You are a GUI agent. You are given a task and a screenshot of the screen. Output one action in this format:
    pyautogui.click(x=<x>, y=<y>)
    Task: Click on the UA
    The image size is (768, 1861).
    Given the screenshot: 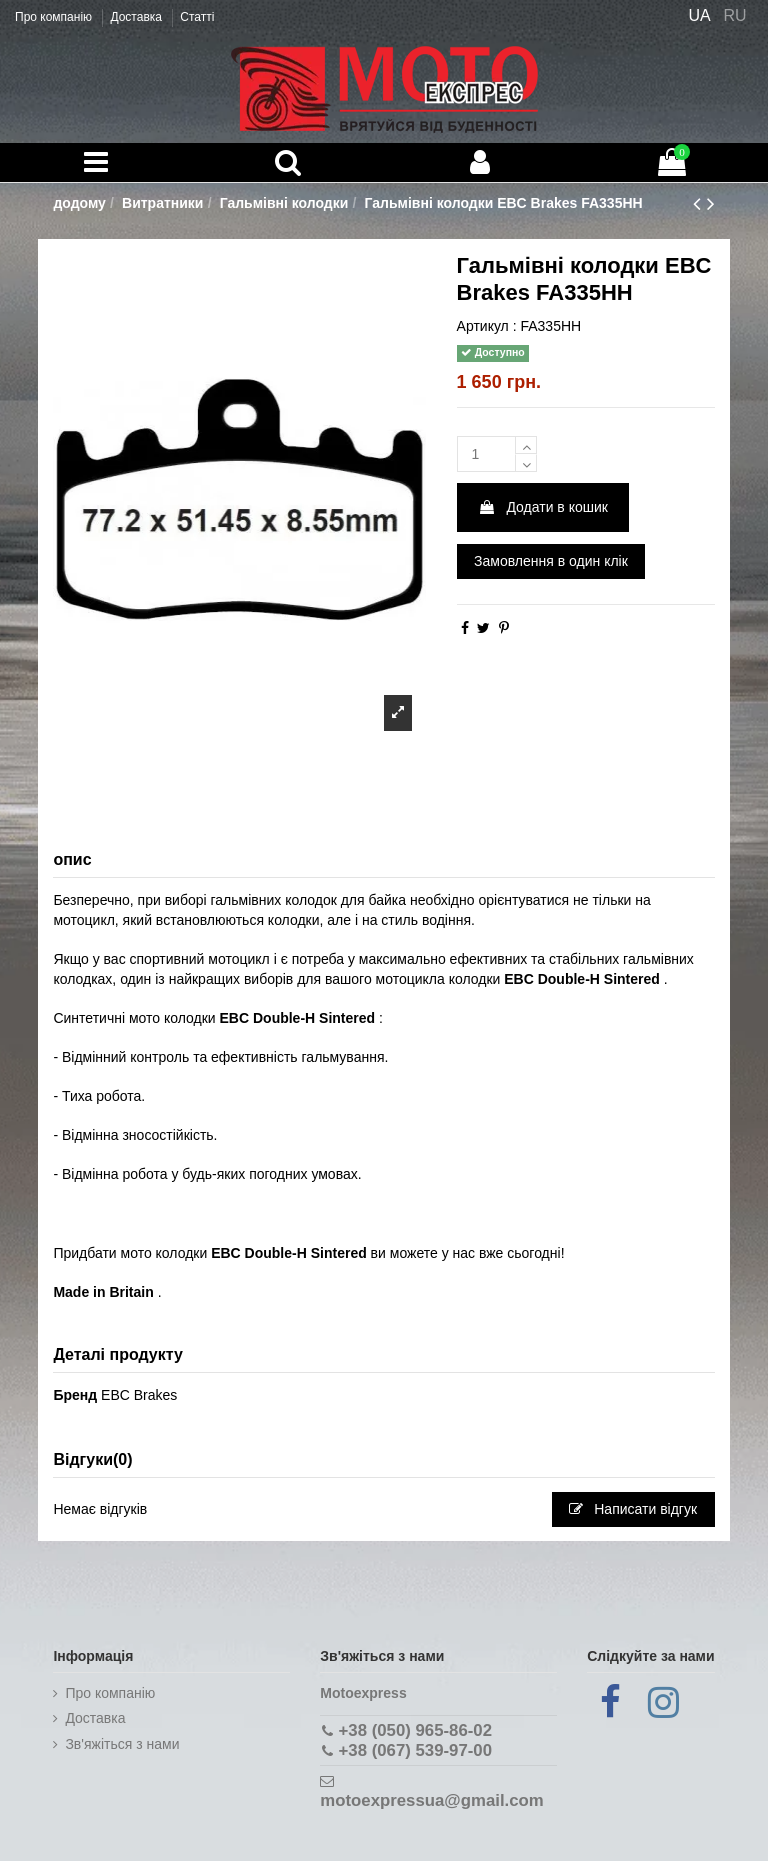 What is the action you would take?
    pyautogui.click(x=699, y=15)
    